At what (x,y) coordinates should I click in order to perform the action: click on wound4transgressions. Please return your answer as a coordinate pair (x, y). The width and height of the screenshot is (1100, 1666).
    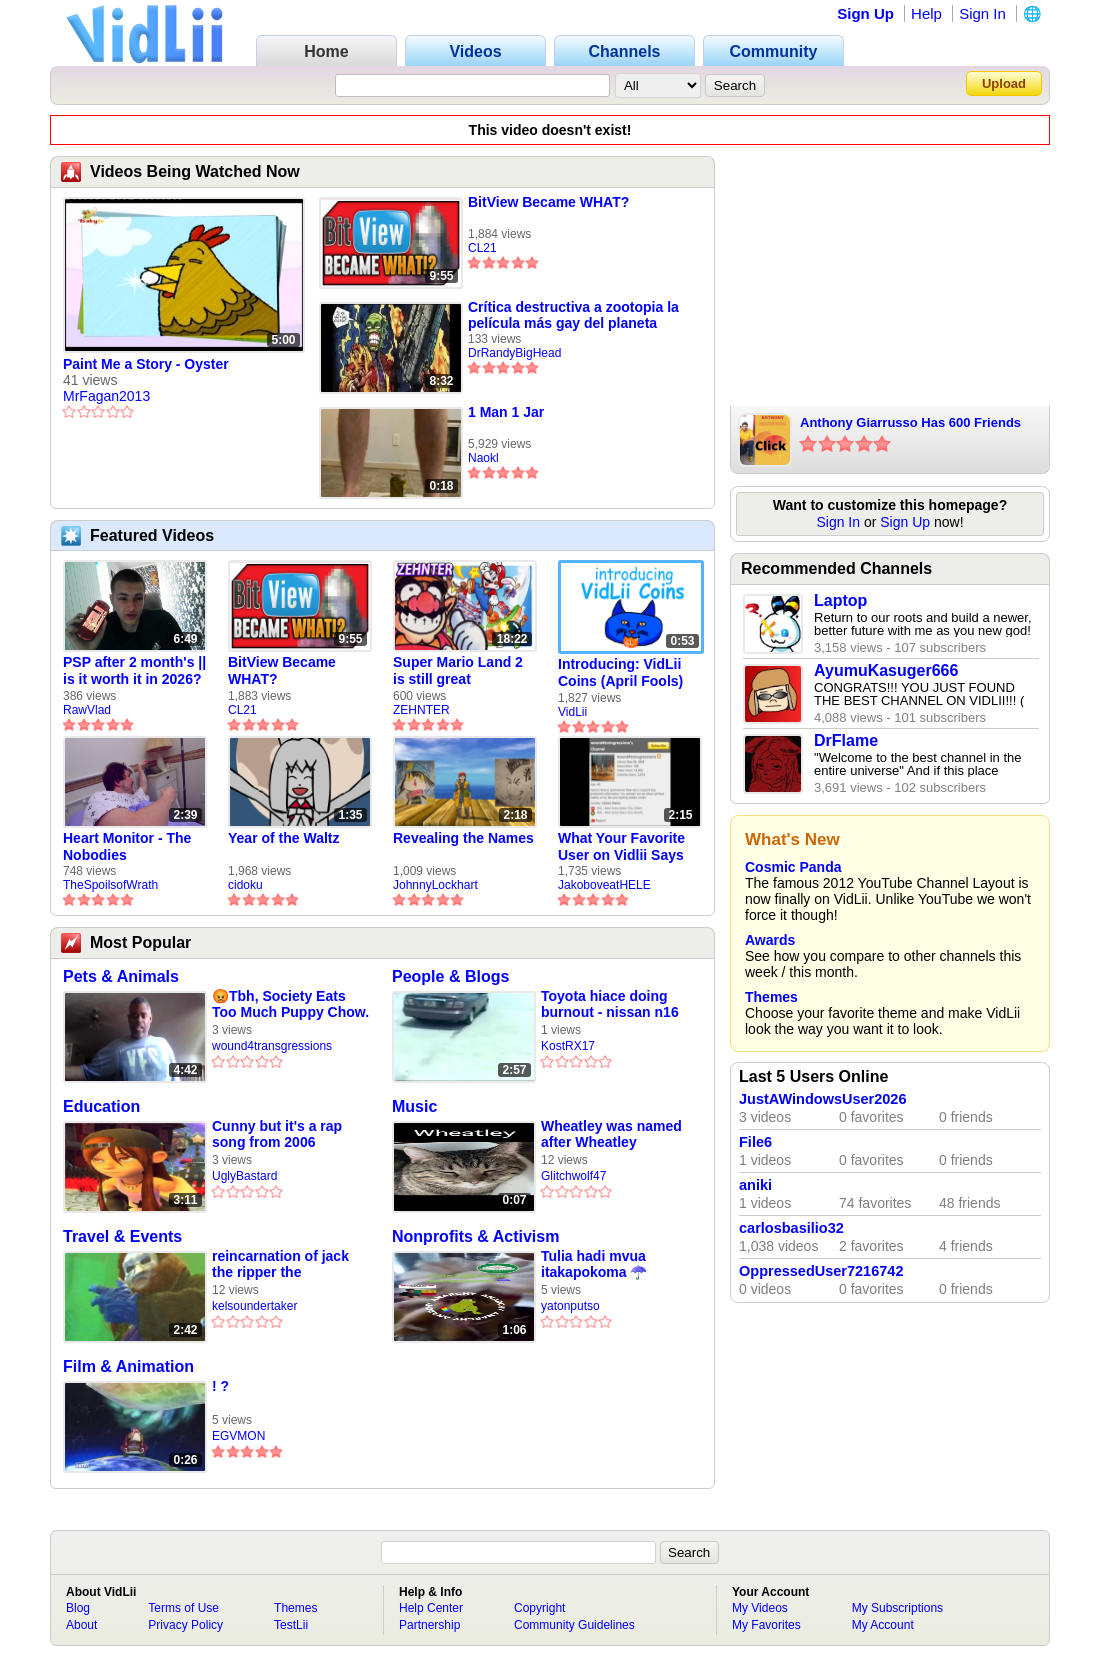
    Looking at the image, I should click on (272, 1046).